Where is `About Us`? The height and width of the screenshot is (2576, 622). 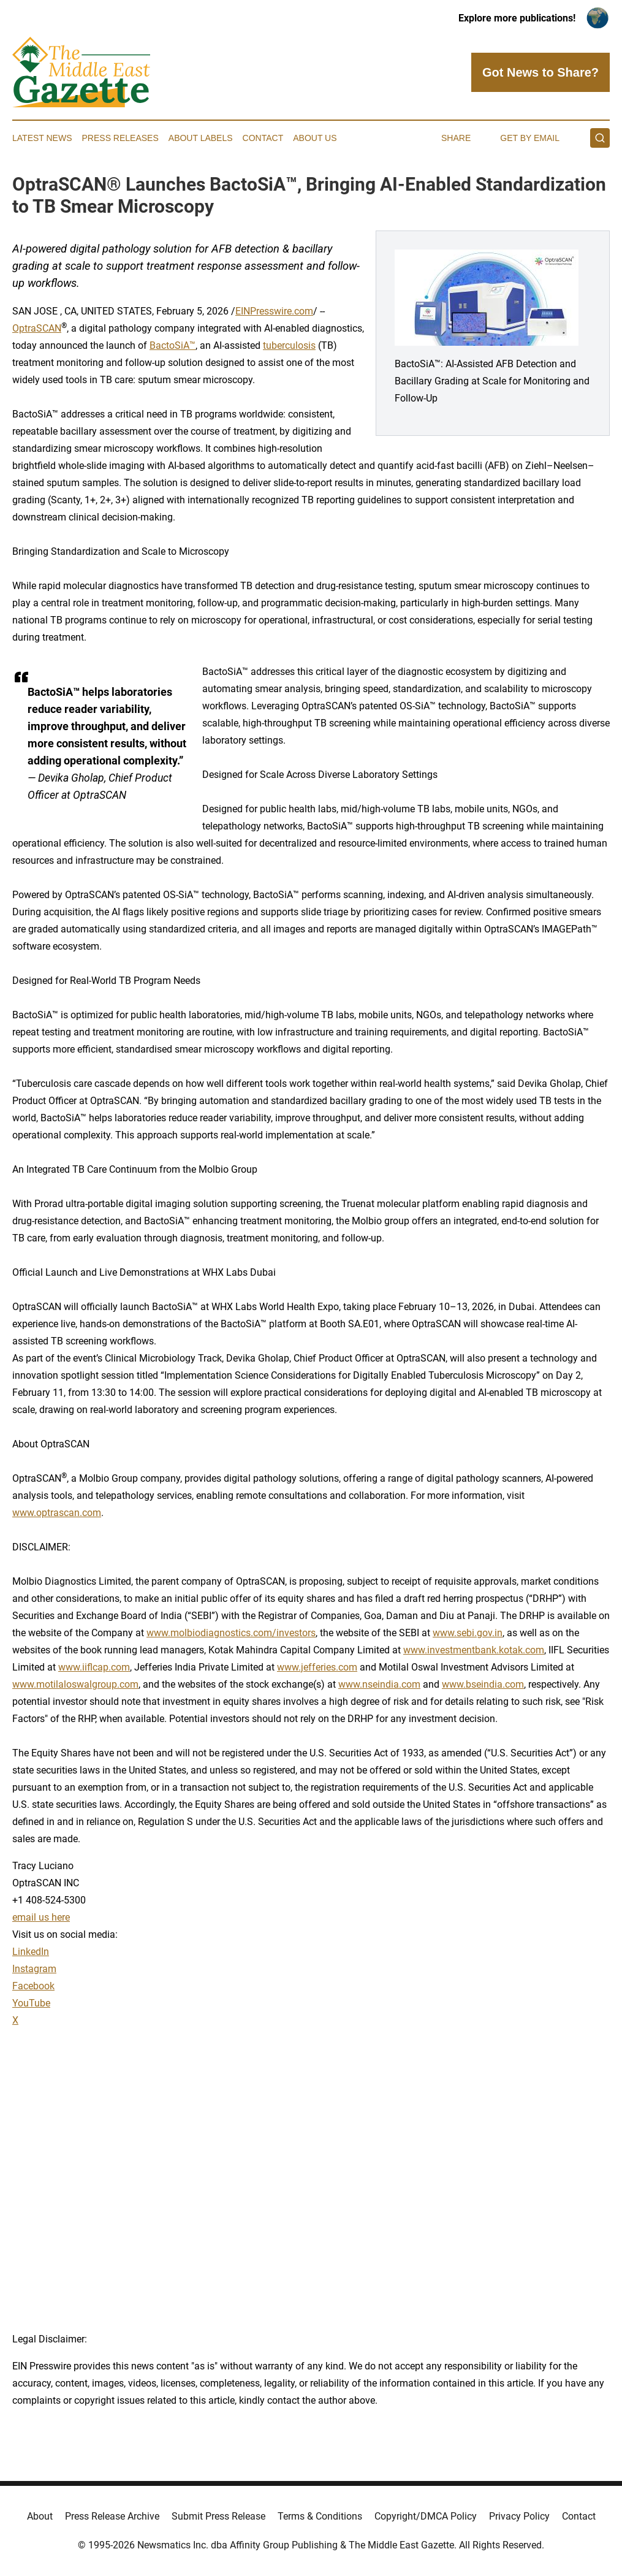
About Us is located at coordinates (314, 138).